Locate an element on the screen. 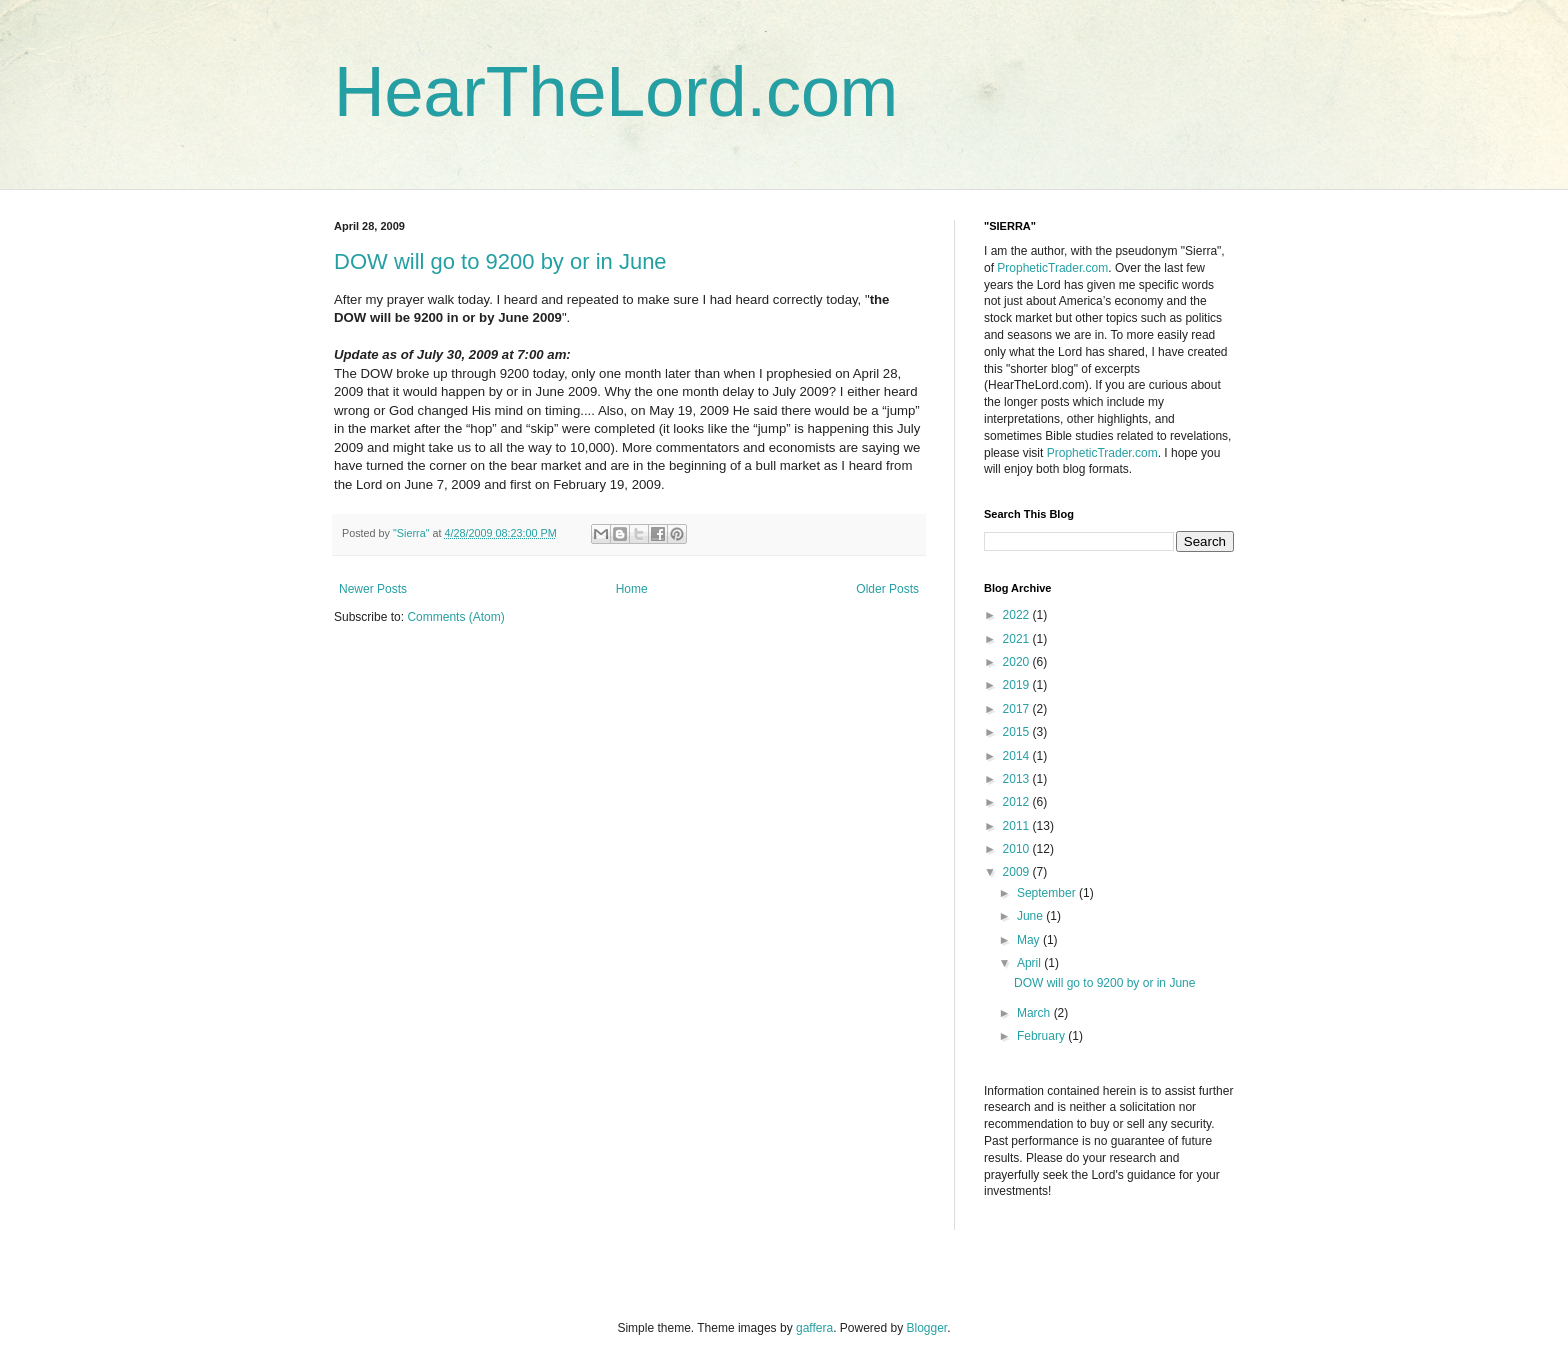 The height and width of the screenshot is (1367, 1568). 2021 is located at coordinates (1018, 639).